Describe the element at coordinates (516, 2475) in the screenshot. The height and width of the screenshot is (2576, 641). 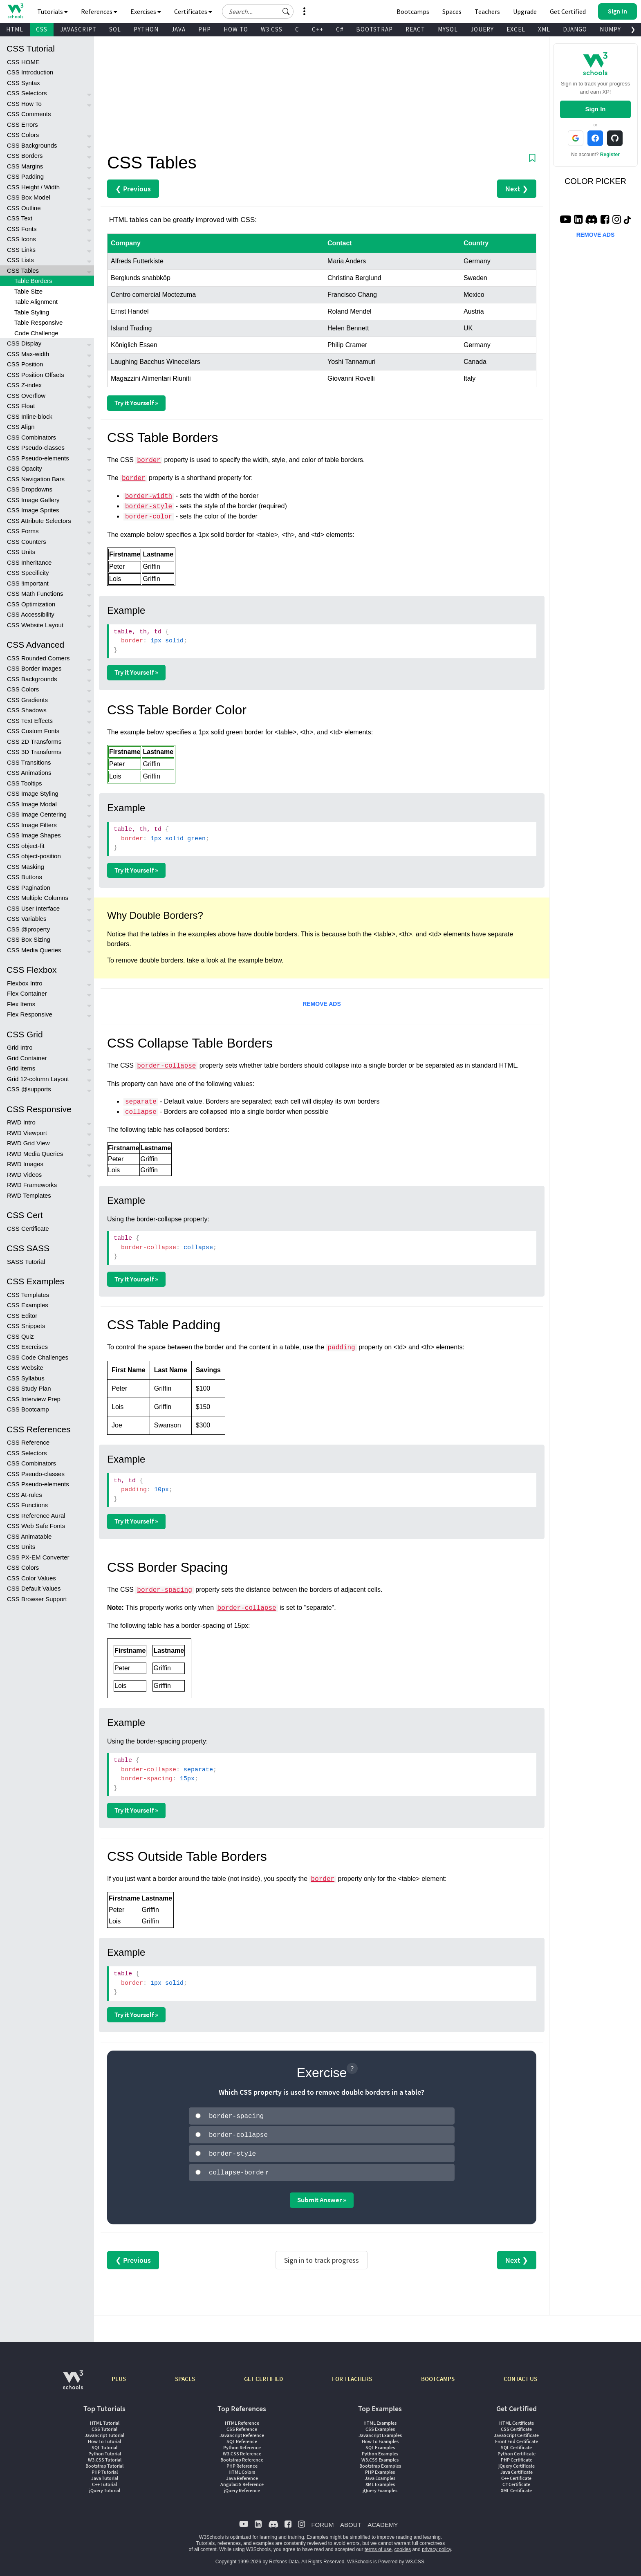
I see `C++ Certificate` at that location.